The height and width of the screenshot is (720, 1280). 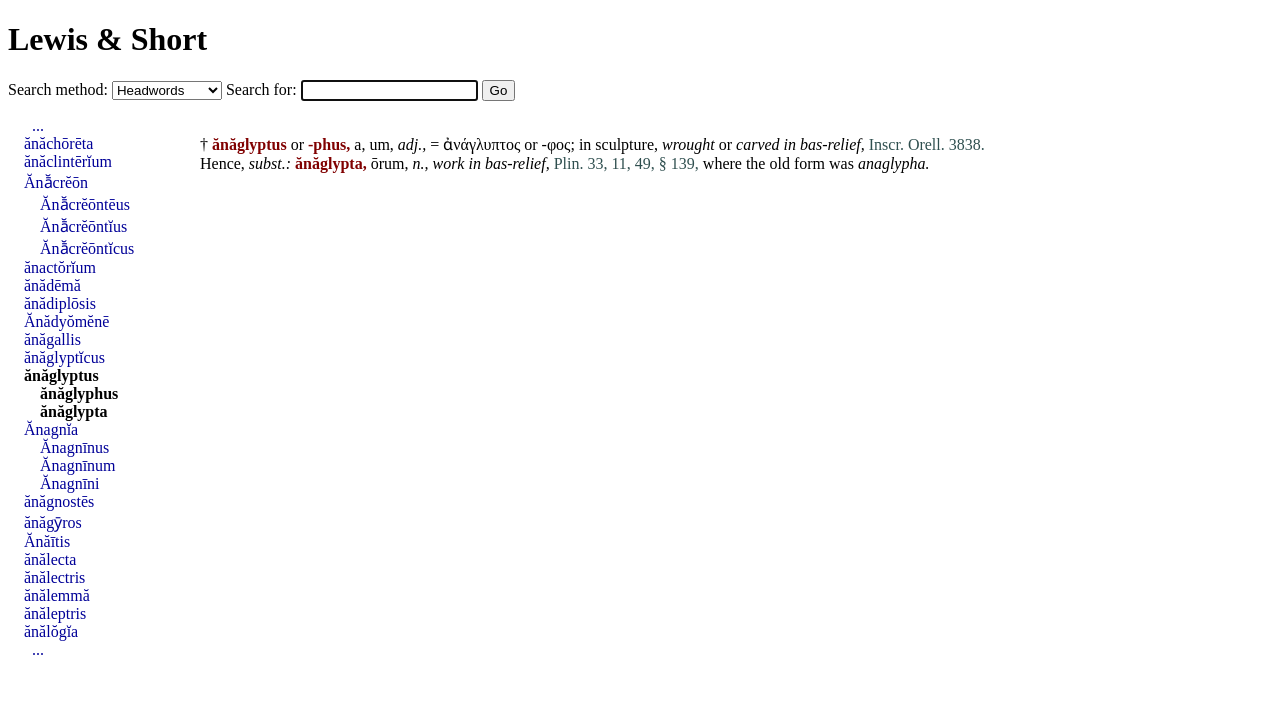 I want to click on ănăclintērĭum, so click(x=68, y=161).